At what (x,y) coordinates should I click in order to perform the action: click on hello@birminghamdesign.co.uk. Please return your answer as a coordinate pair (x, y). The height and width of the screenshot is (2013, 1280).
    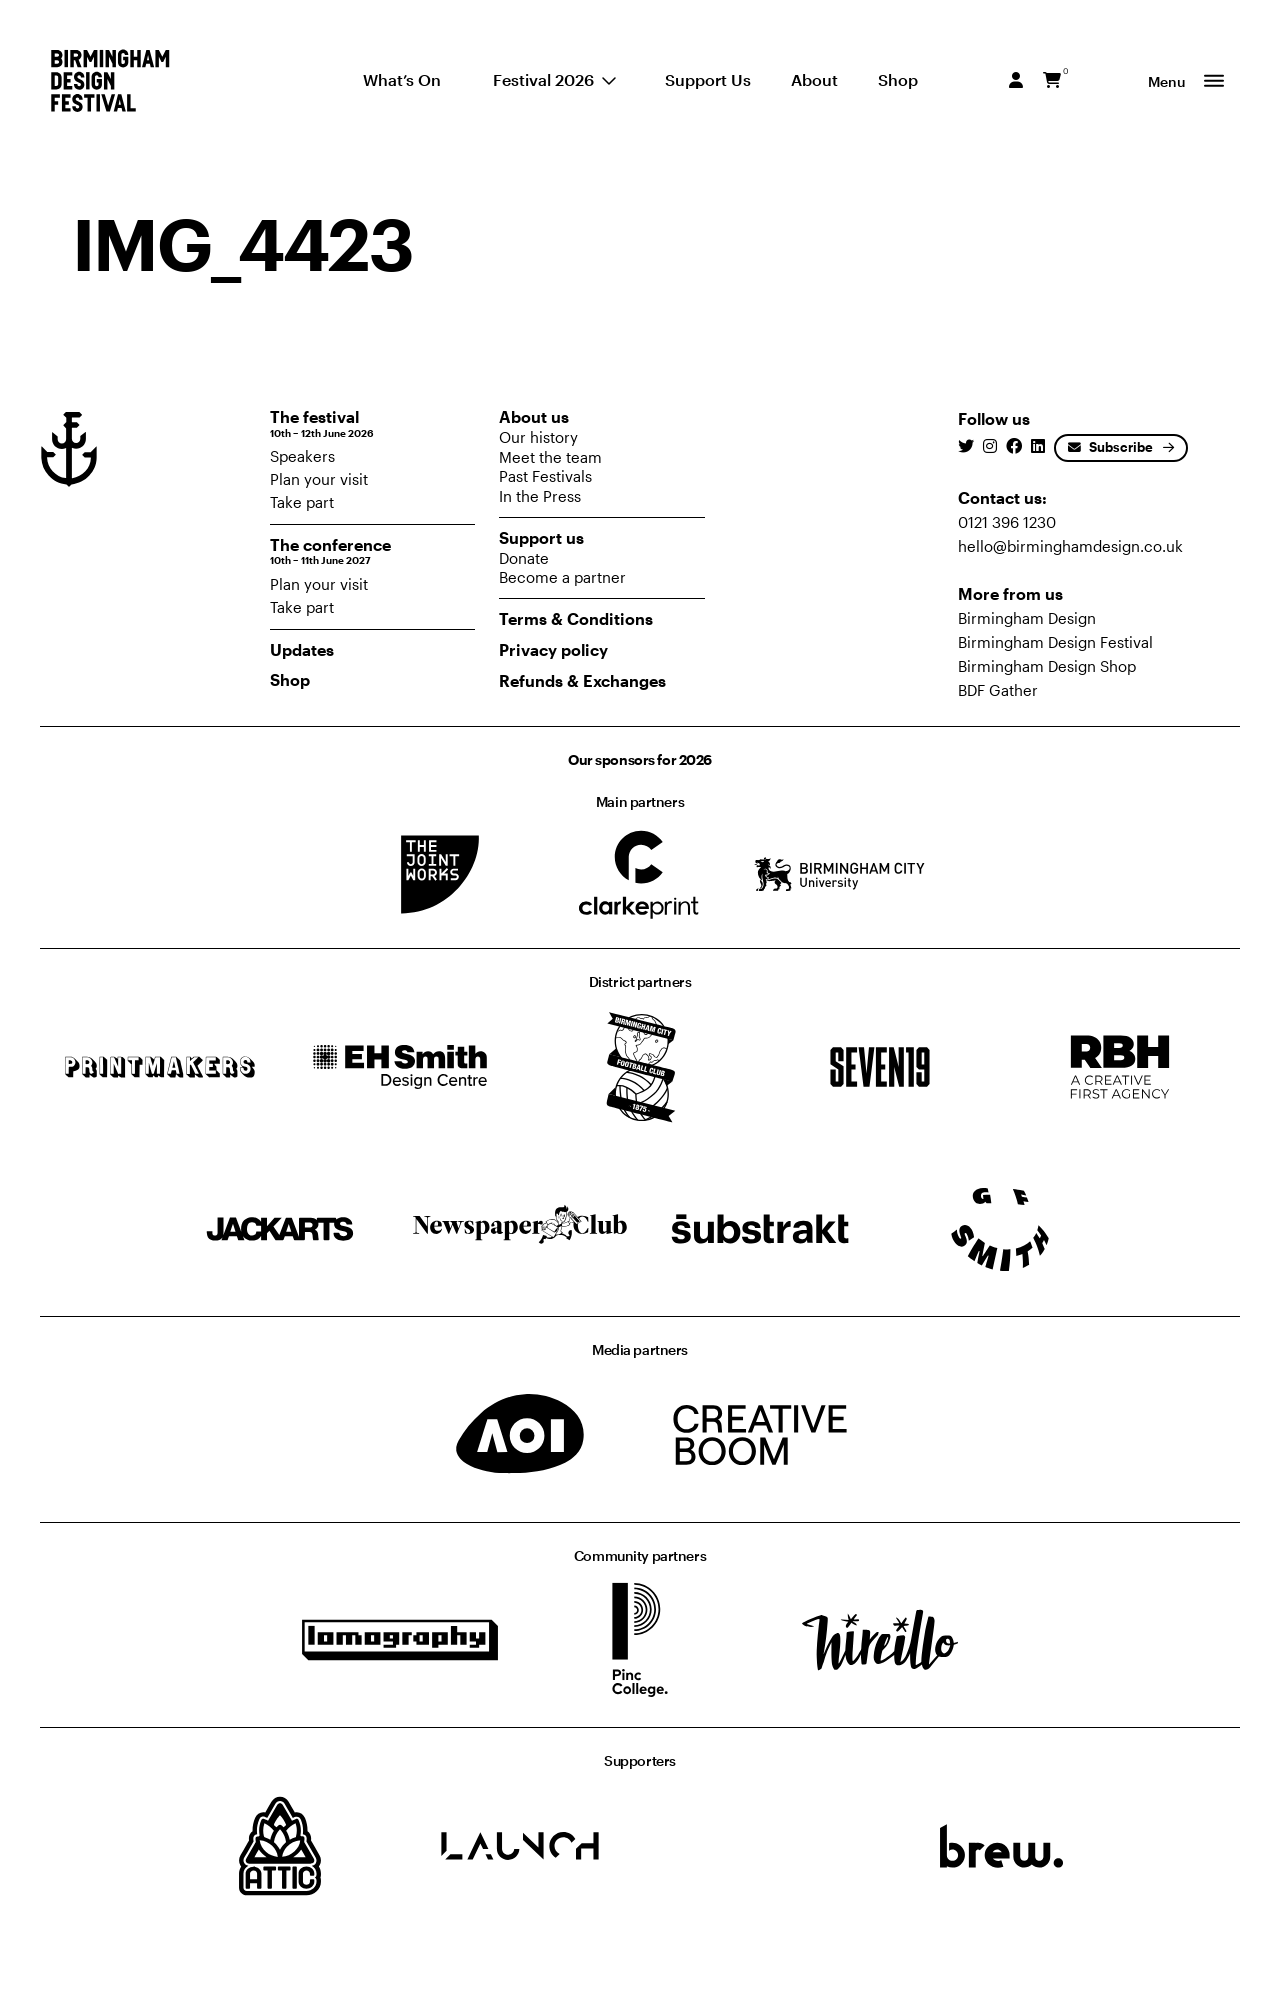
    Looking at the image, I should click on (1070, 546).